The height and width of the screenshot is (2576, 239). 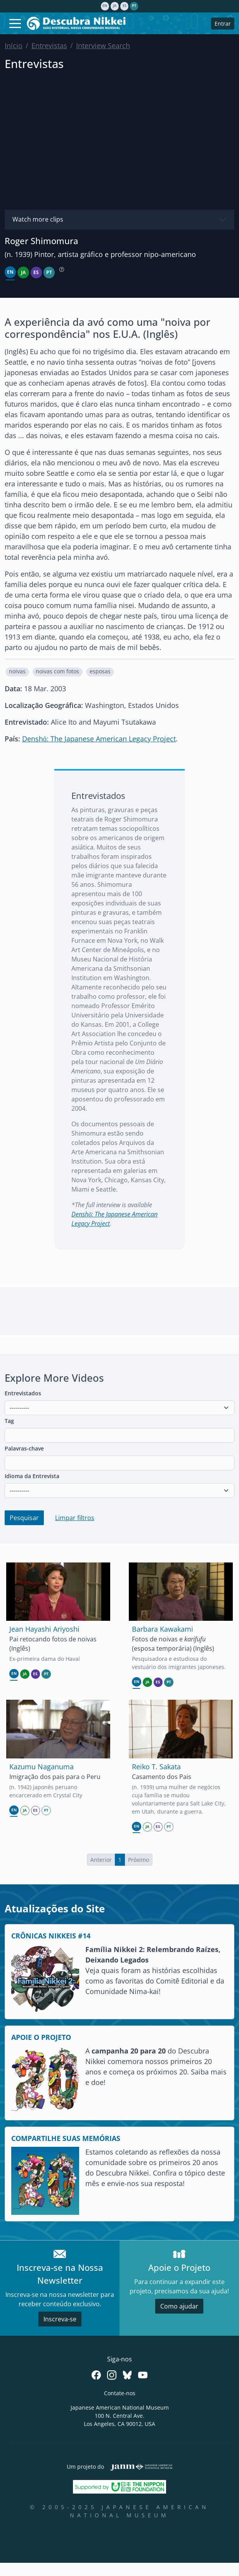 I want to click on Idioma da Entrevista, so click(x=32, y=1476).